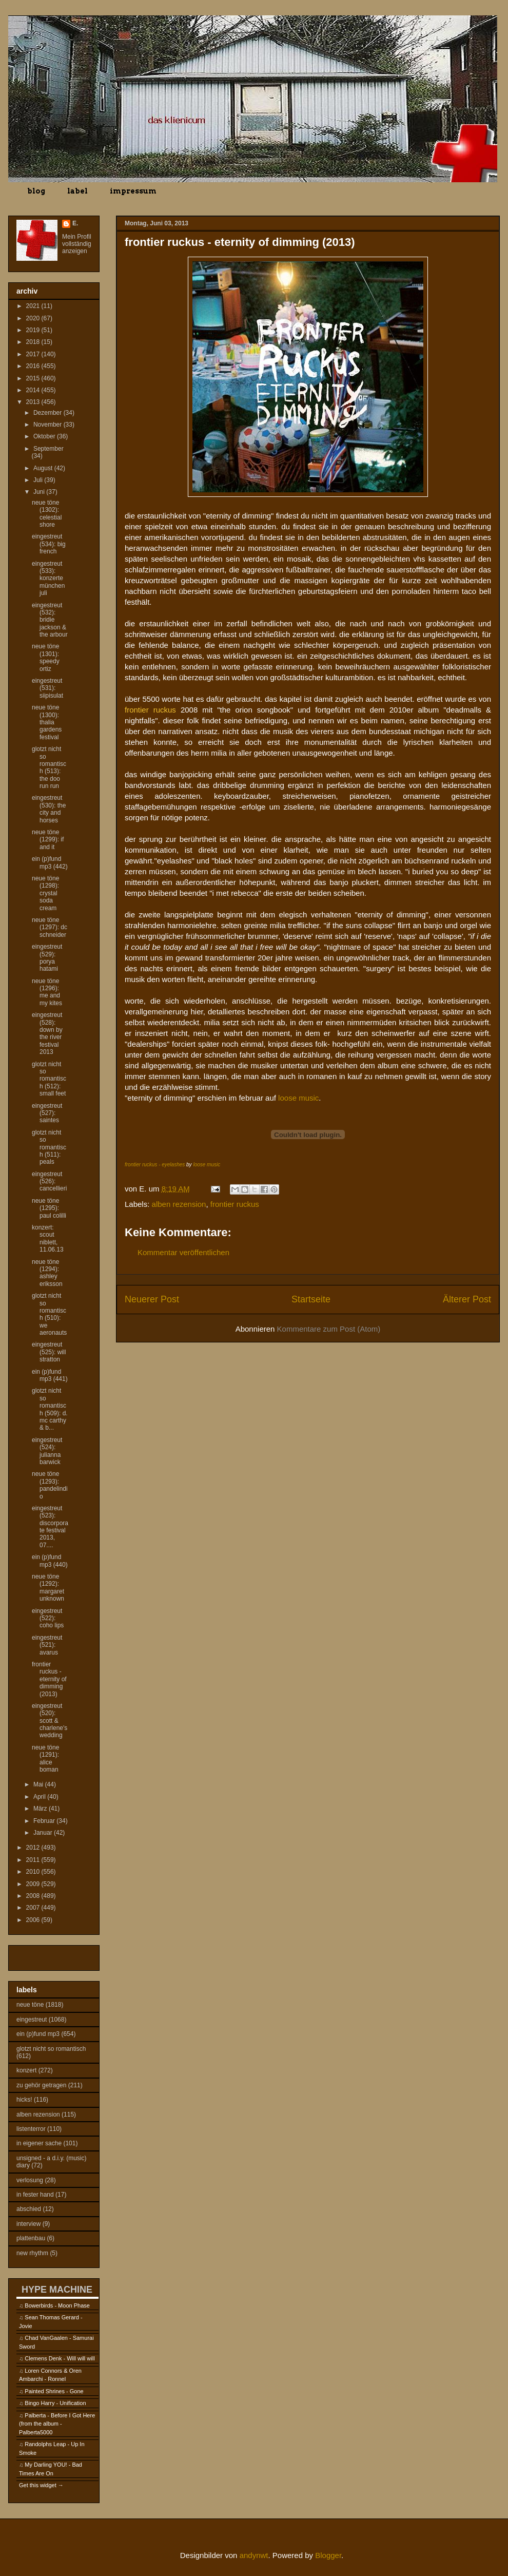 This screenshot has width=508, height=2576. I want to click on impressum, so click(133, 191).